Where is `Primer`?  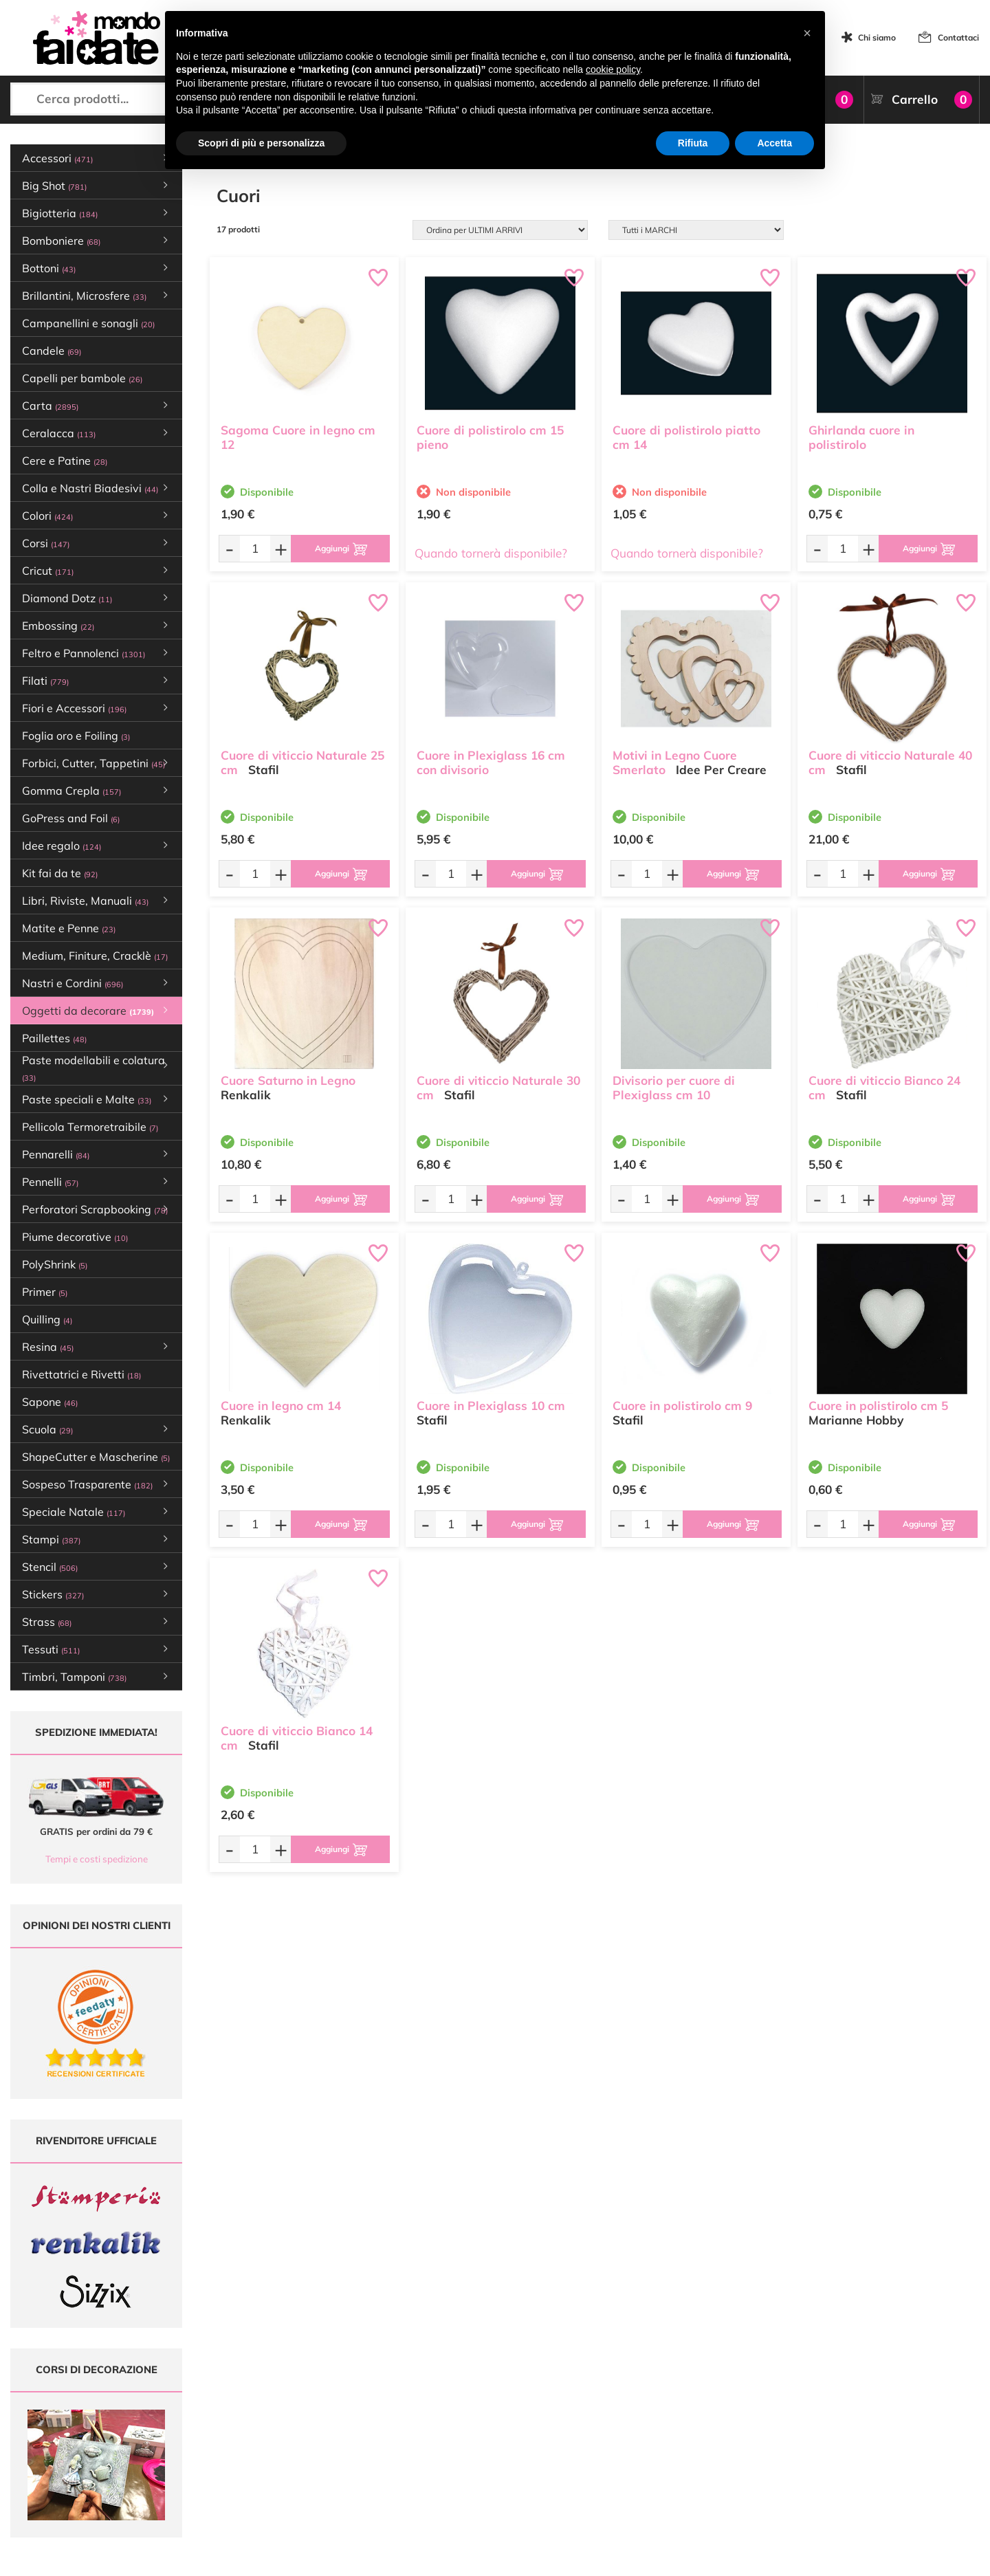
Primer is located at coordinates (44, 1292).